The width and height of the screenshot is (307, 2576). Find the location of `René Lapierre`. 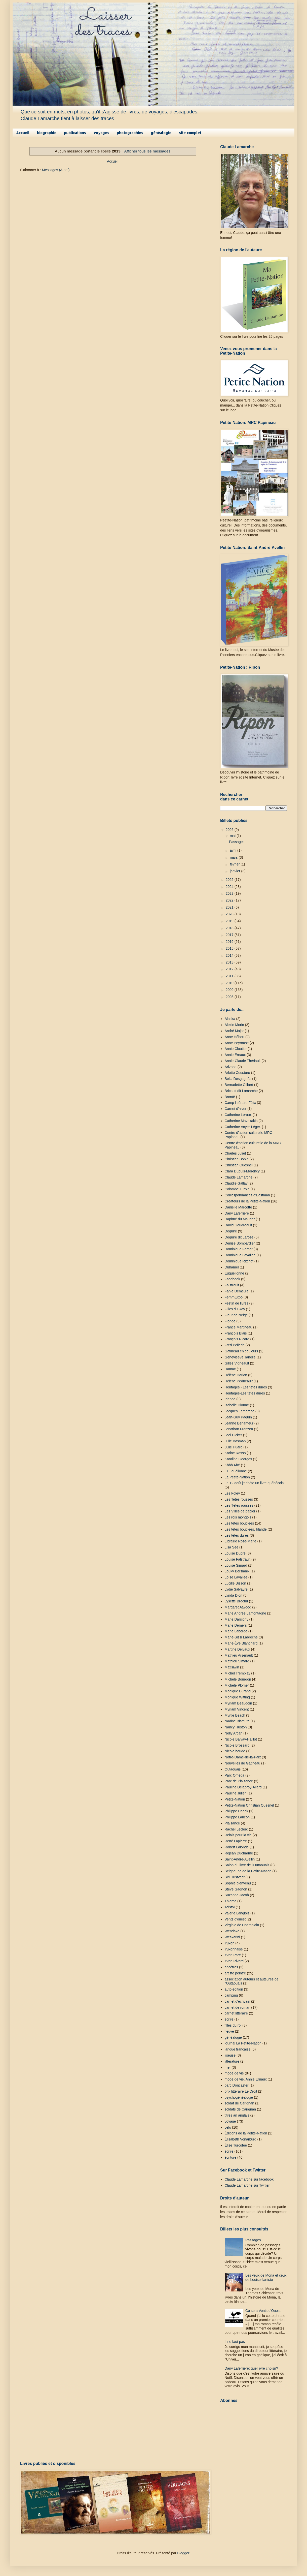

René Lapierre is located at coordinates (236, 1841).